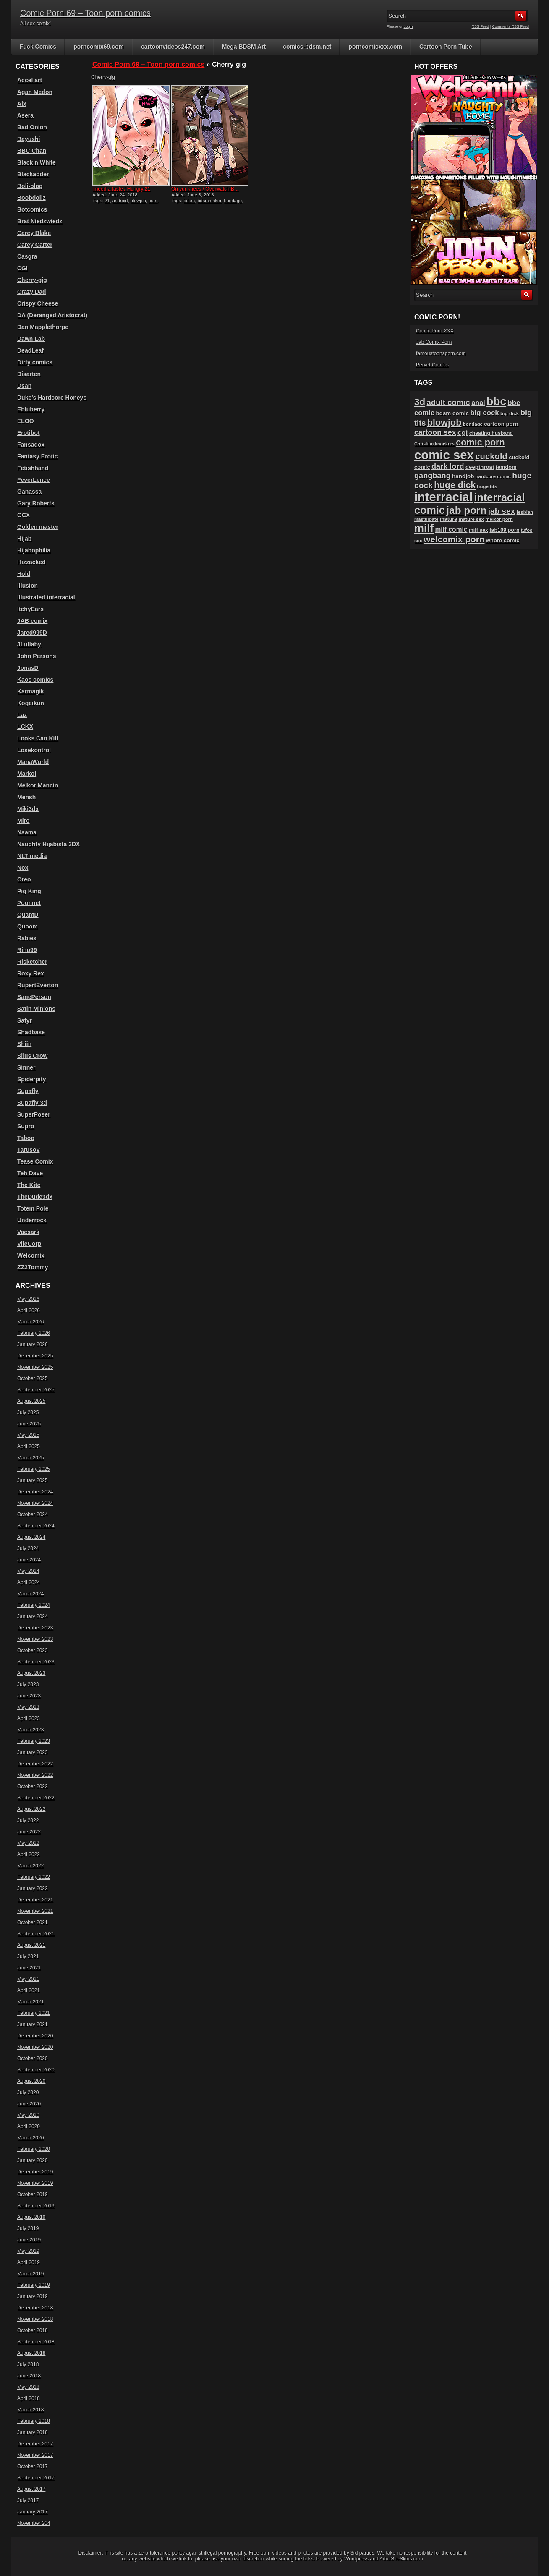 This screenshot has height=2576, width=549. What do you see at coordinates (51, 397) in the screenshot?
I see `Duke's Hardcore Honeys` at bounding box center [51, 397].